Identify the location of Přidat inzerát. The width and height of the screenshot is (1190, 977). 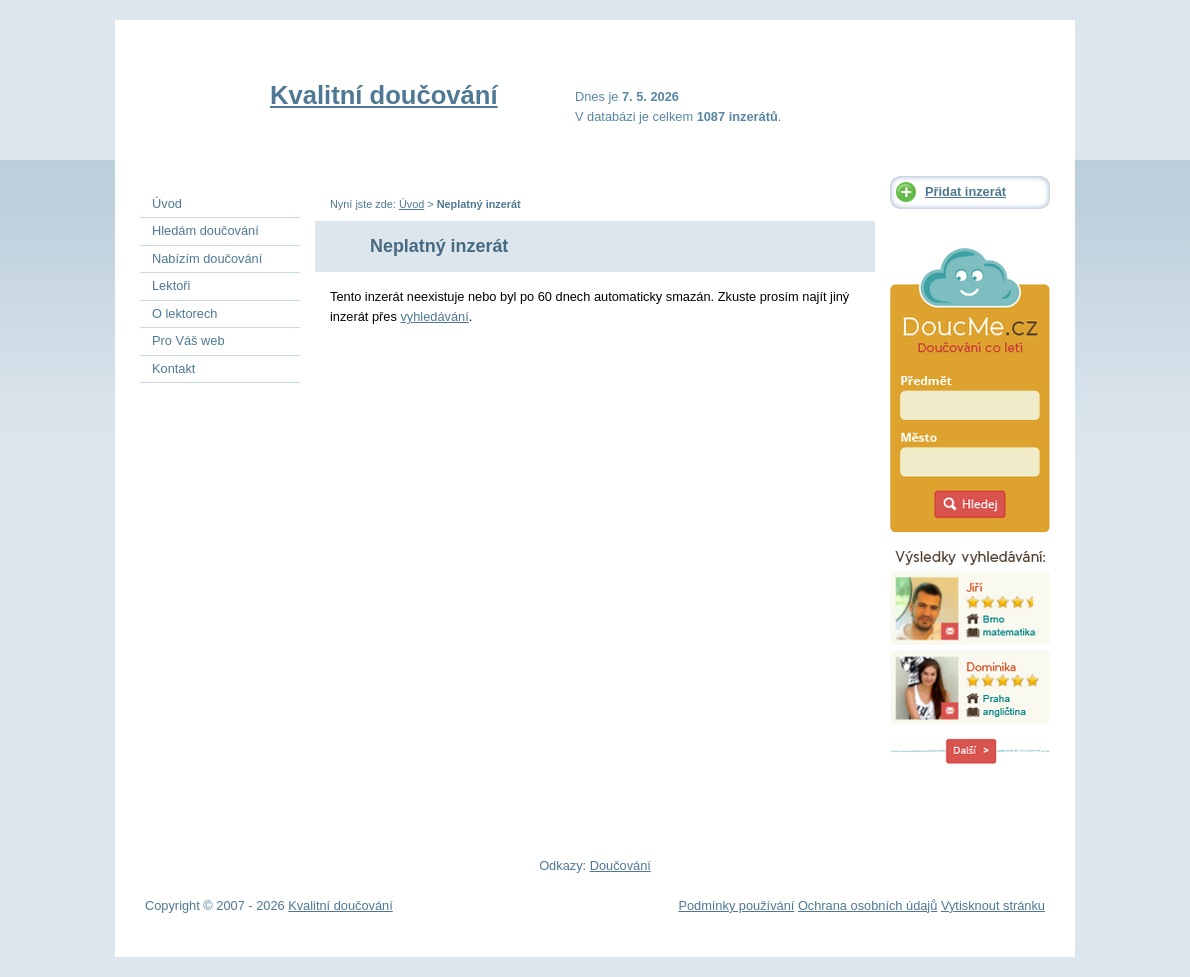
(965, 191).